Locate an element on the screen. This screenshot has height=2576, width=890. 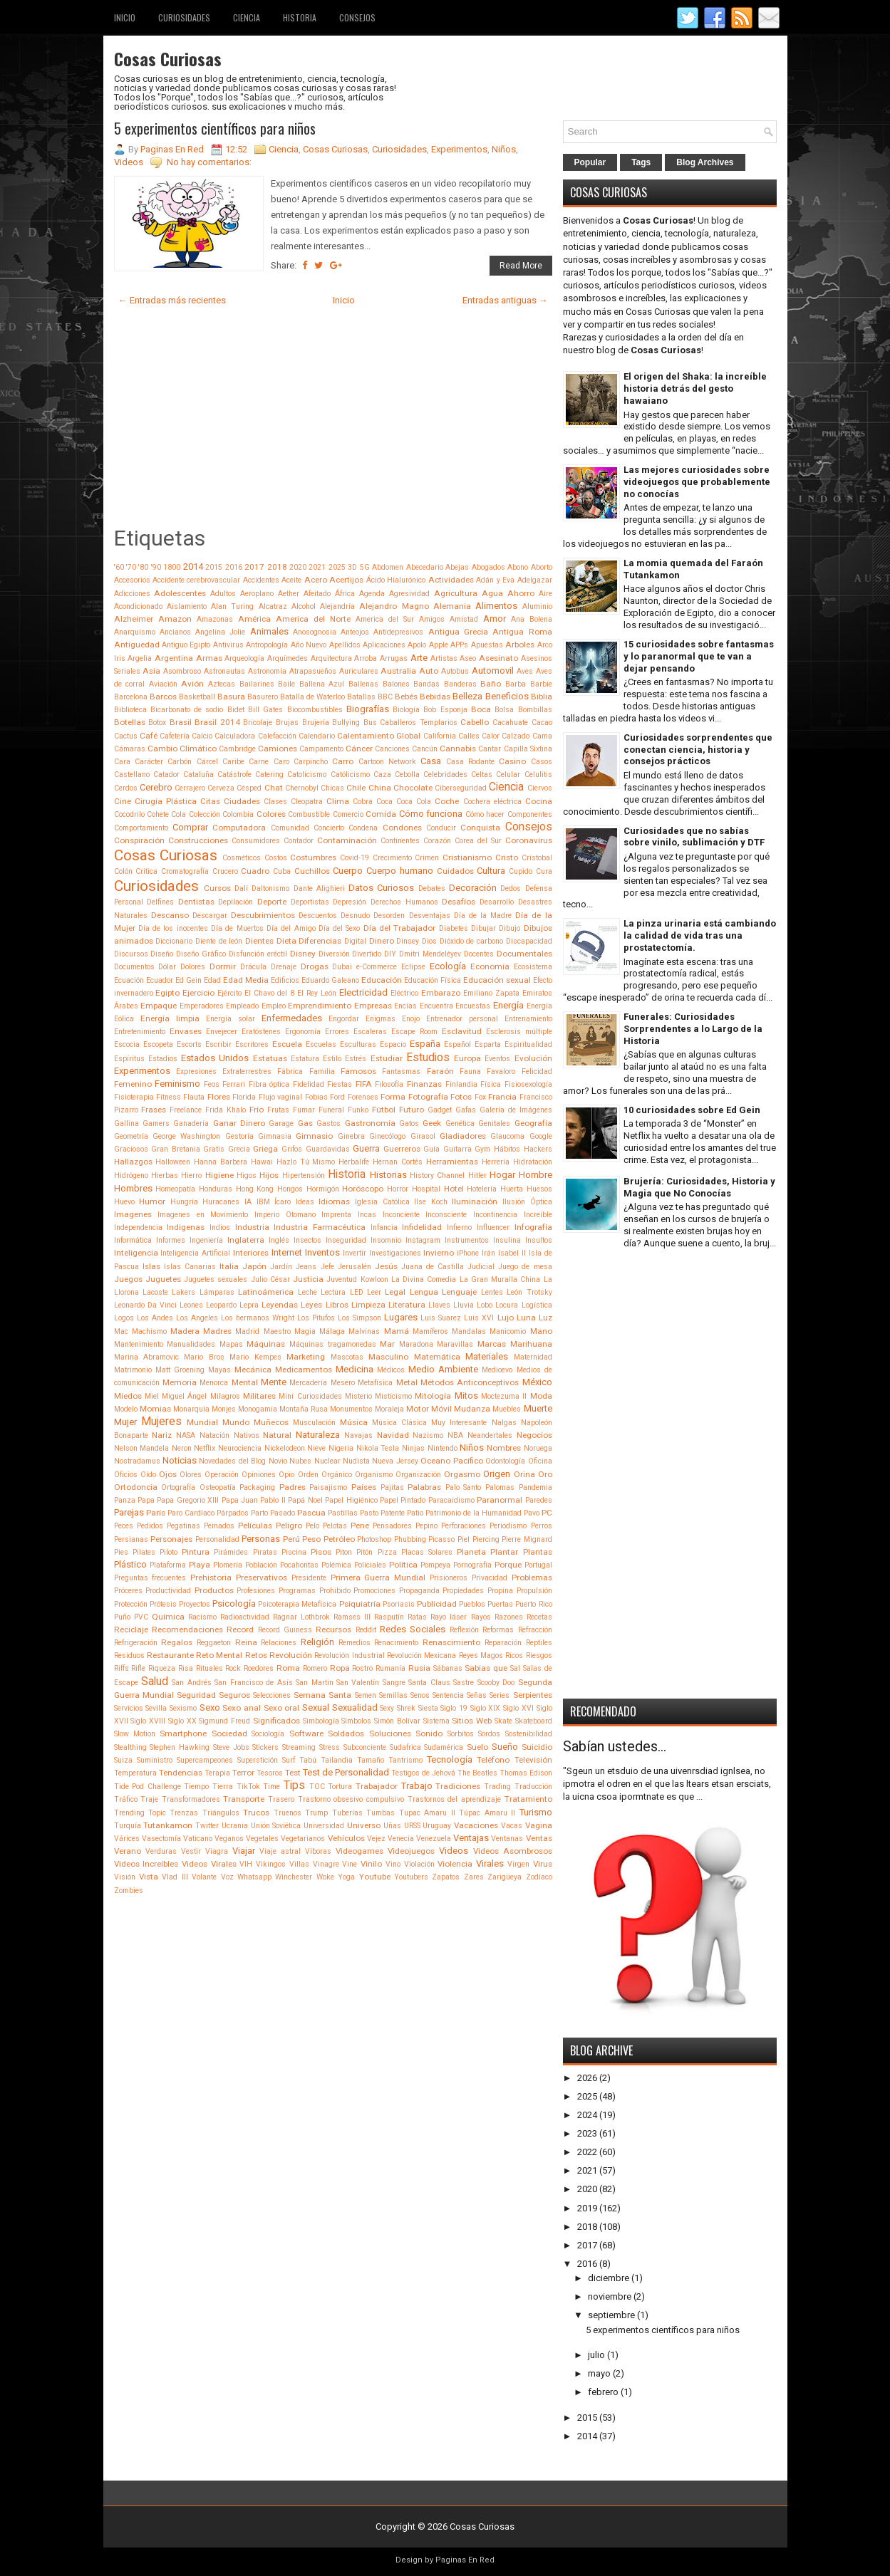
Juegos is located at coordinates (128, 1279).